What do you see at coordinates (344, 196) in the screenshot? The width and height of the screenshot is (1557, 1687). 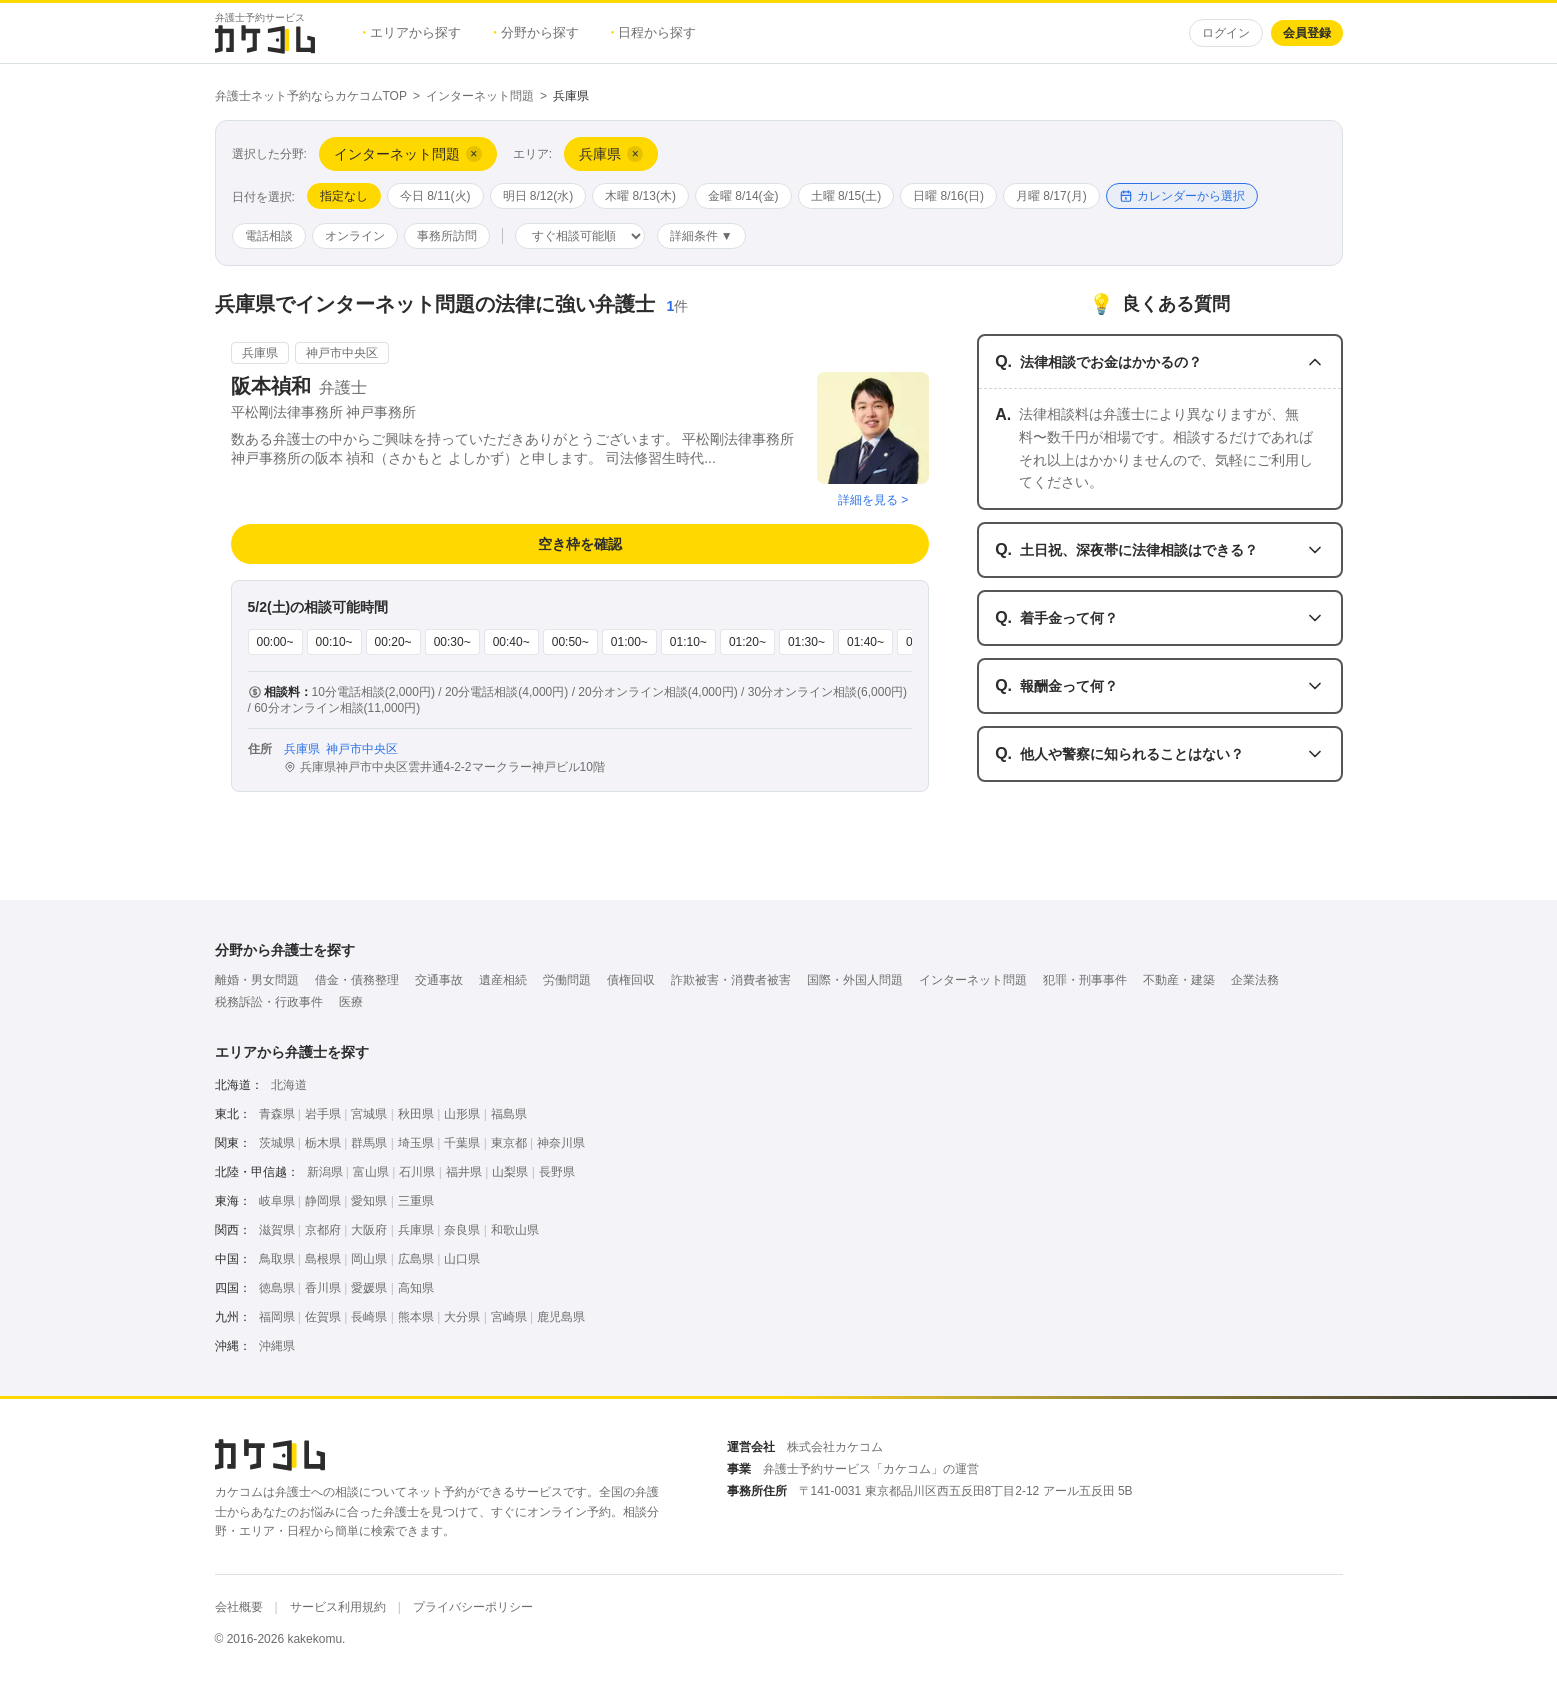 I see `指定なし` at bounding box center [344, 196].